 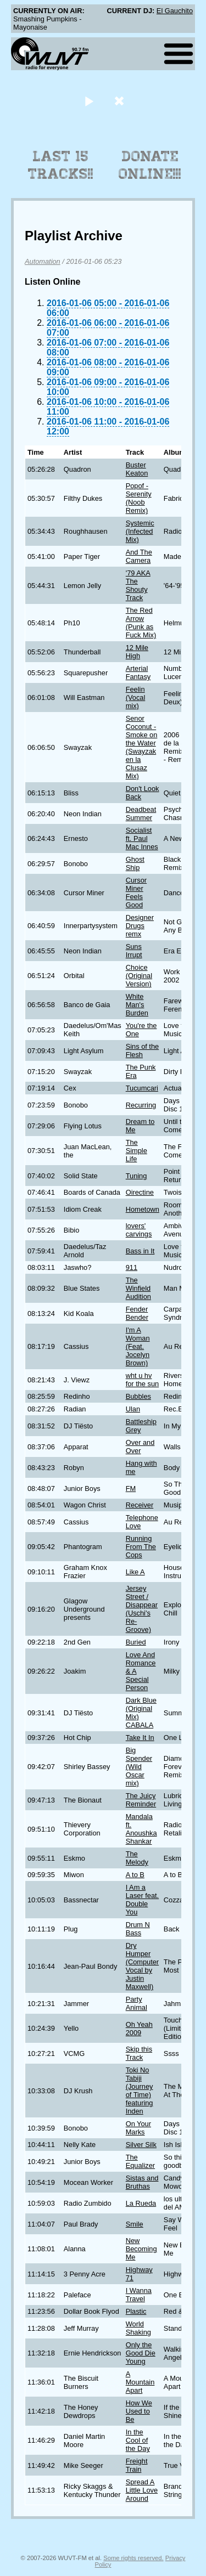 I want to click on Plastic, so click(x=136, y=2311).